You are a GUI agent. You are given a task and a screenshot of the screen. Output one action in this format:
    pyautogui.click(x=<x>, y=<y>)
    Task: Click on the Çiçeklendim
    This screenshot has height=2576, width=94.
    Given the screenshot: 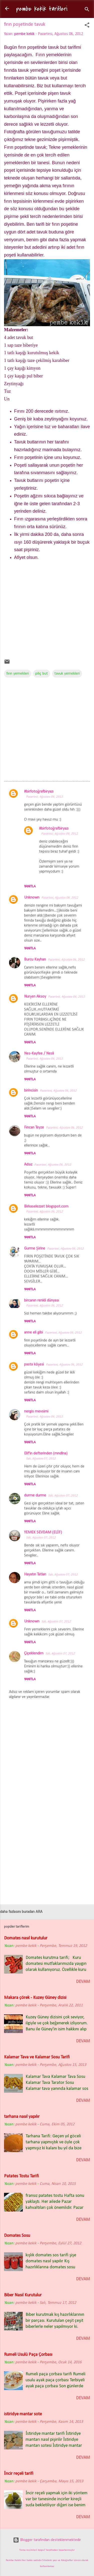 What is the action you would take?
    pyautogui.click(x=33, y=1653)
    